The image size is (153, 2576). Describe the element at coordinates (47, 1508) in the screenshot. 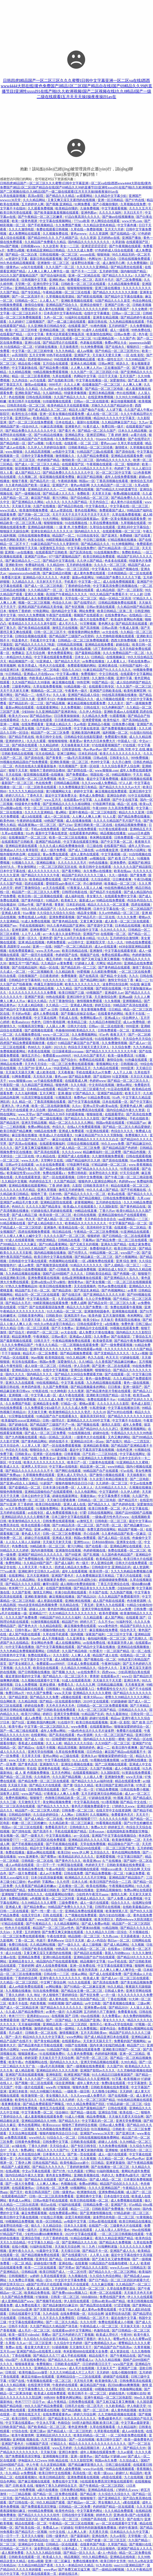

I see `91视频免费网站` at that location.